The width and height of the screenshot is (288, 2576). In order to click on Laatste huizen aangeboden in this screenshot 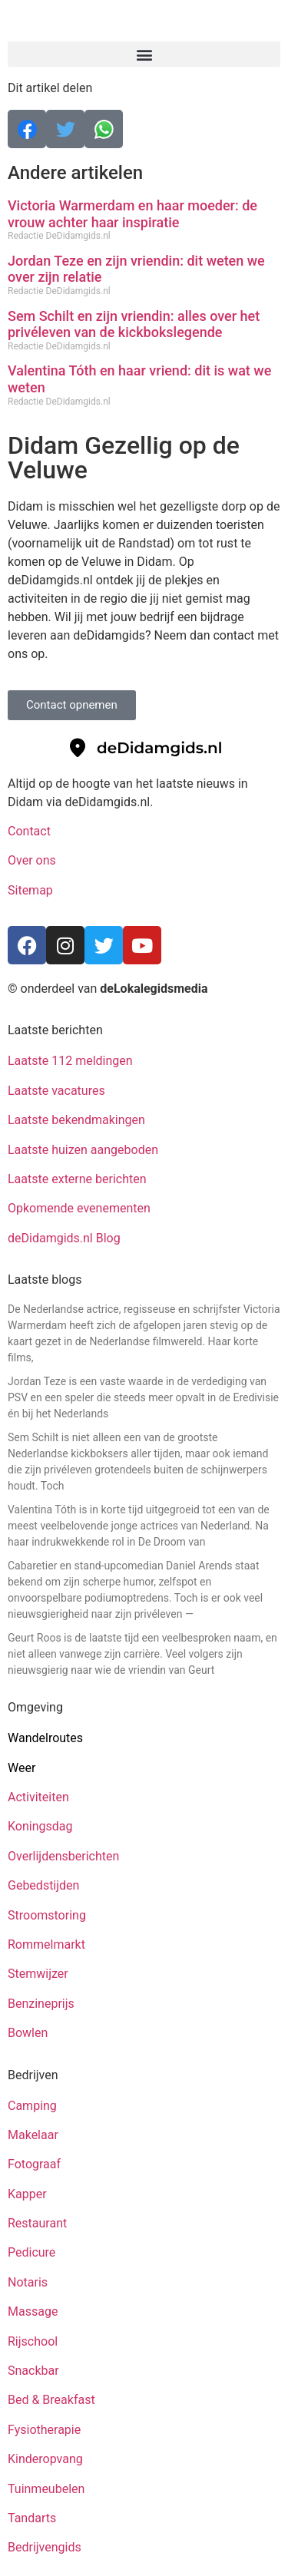, I will do `click(83, 1150)`.